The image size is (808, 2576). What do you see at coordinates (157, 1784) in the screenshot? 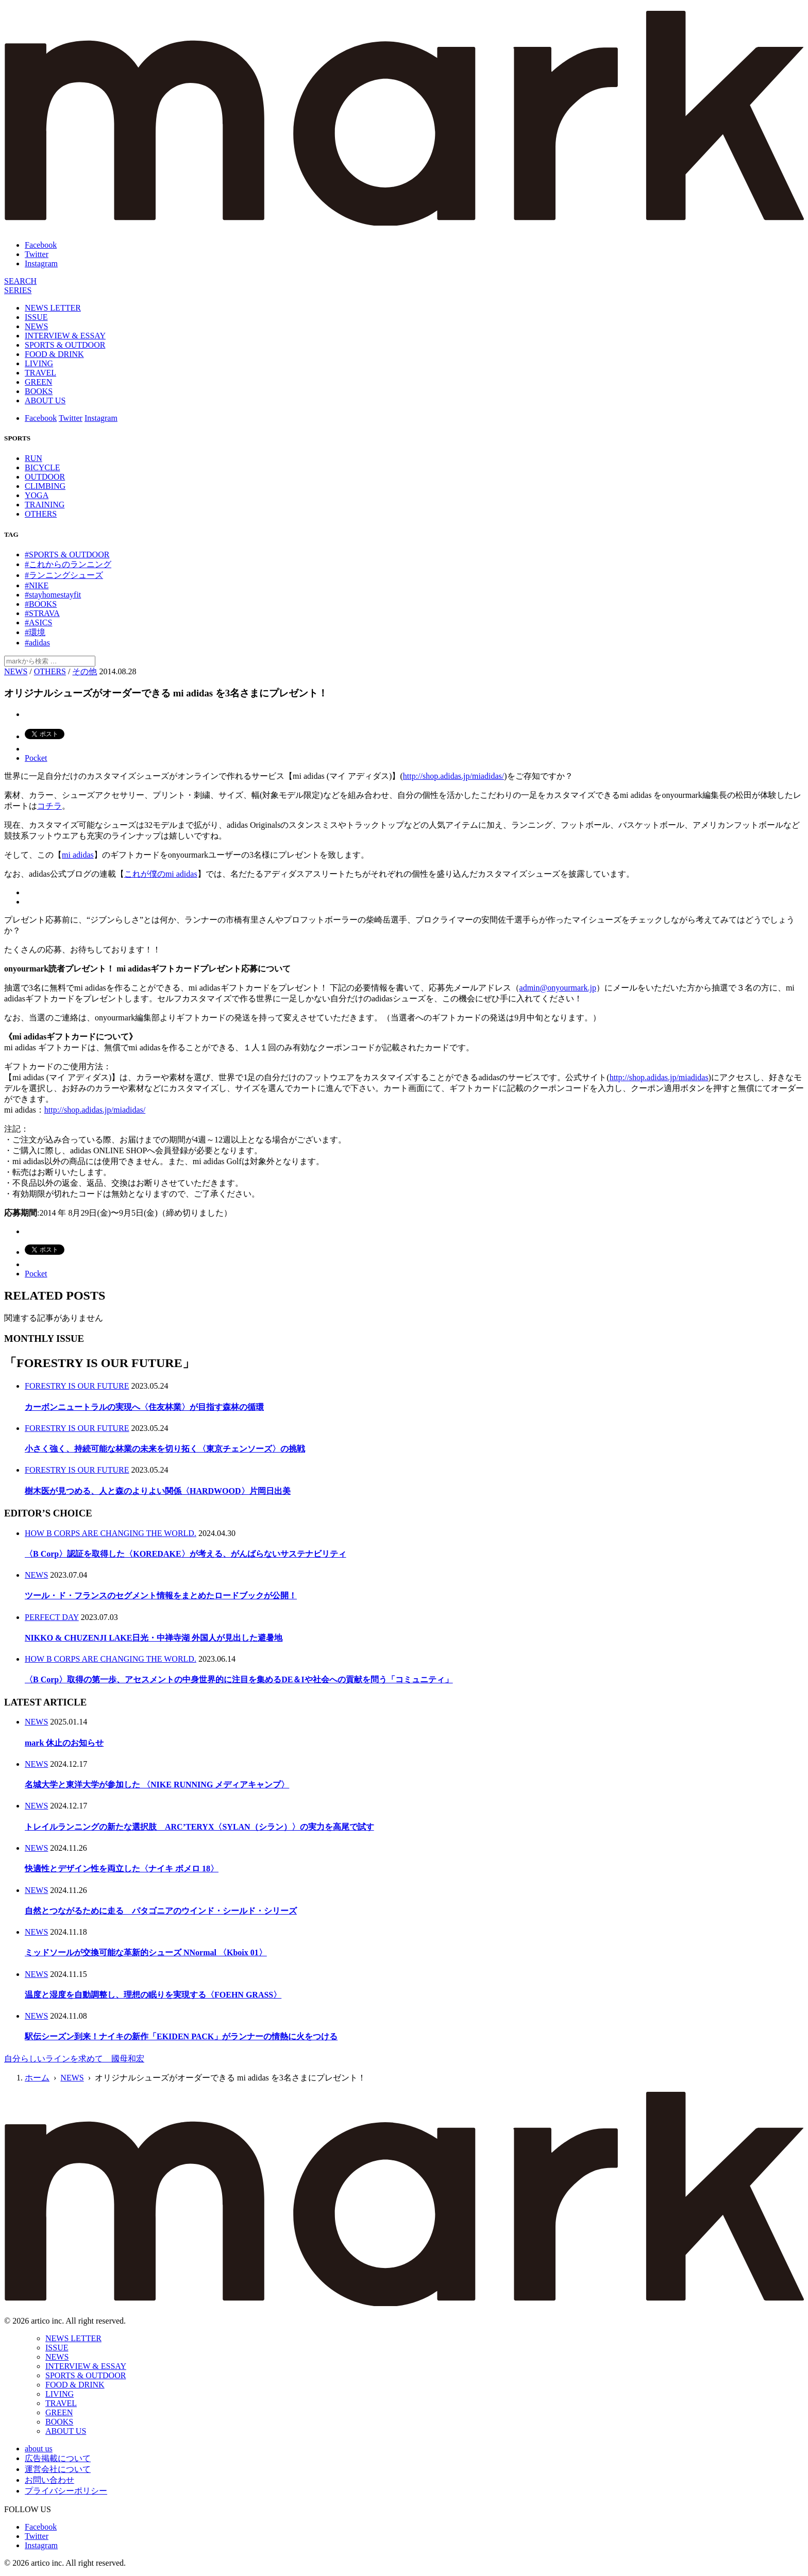
I see `名城大学と東洋大学が参加した 〈NIKE RUNNING メディアキャンプ〉` at bounding box center [157, 1784].